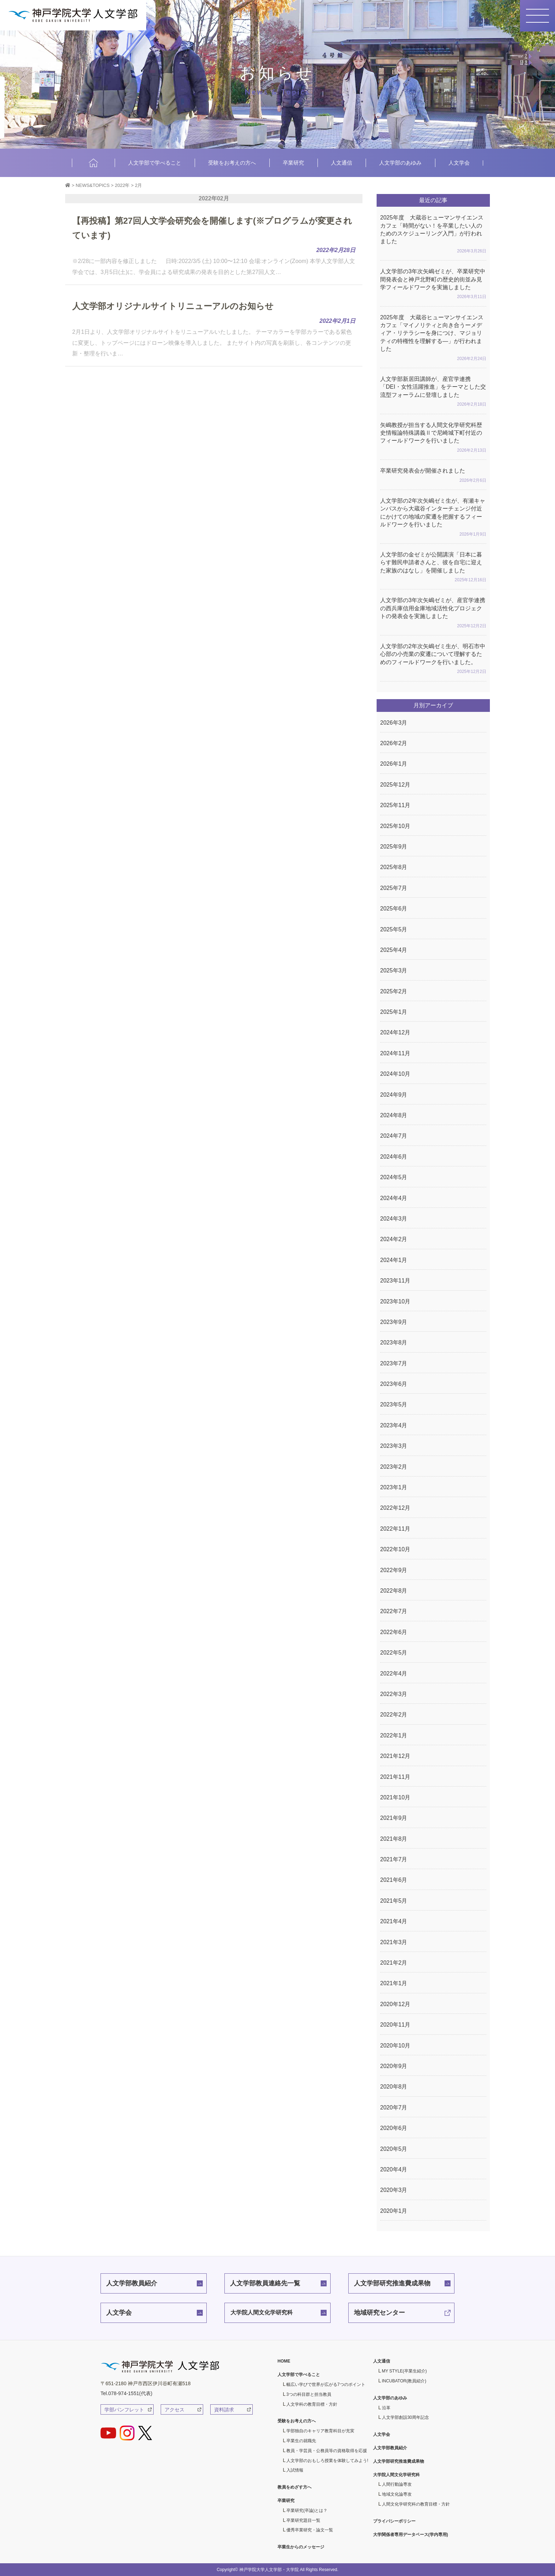  Describe the element at coordinates (433, 338) in the screenshot. I see `2025年度 大蔵谷ヒューマンサイエンスカフェ「マイノリティと向き合うーメディア・リテラシーを身につけ、マジョリティの特権性を理解する―」が行われました` at that location.